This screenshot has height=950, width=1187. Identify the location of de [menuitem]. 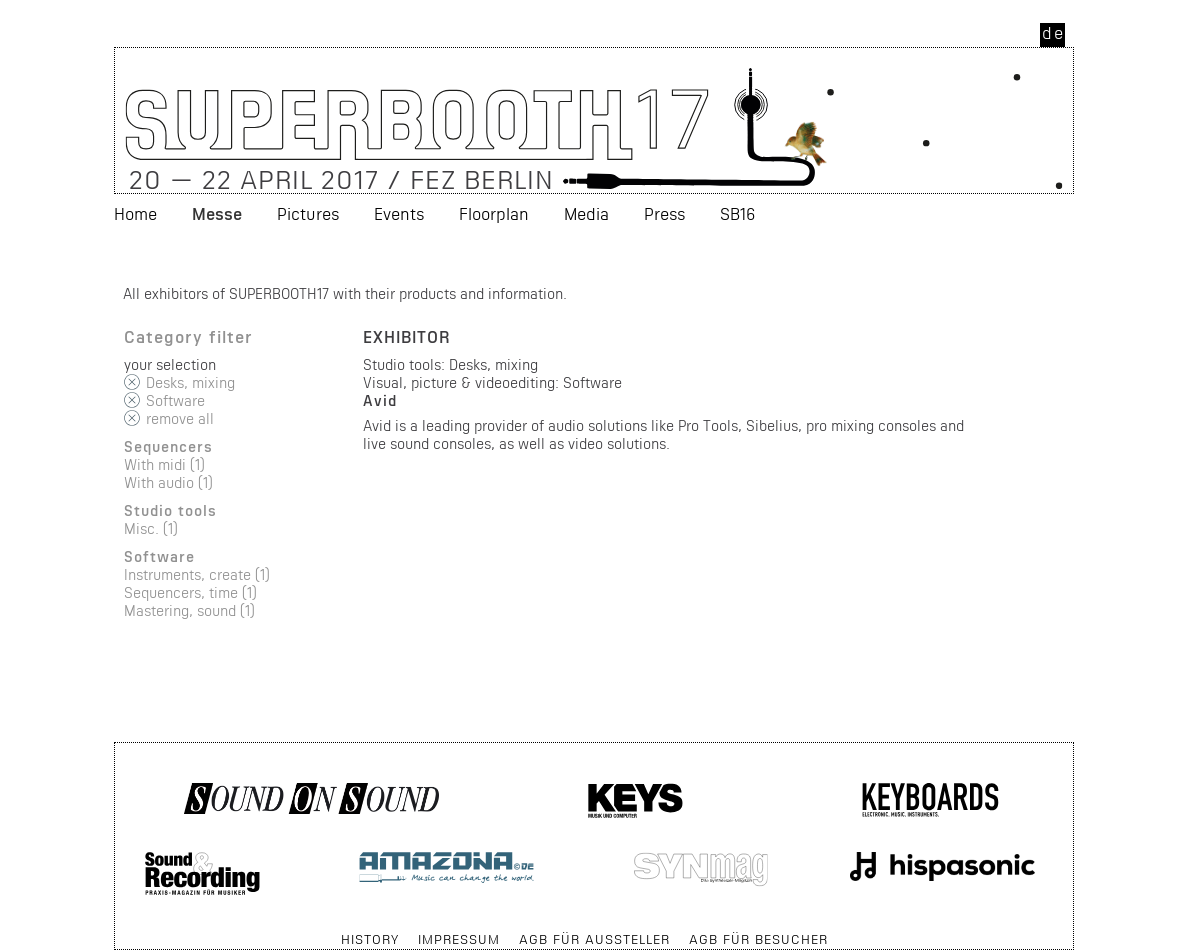
(1053, 32).